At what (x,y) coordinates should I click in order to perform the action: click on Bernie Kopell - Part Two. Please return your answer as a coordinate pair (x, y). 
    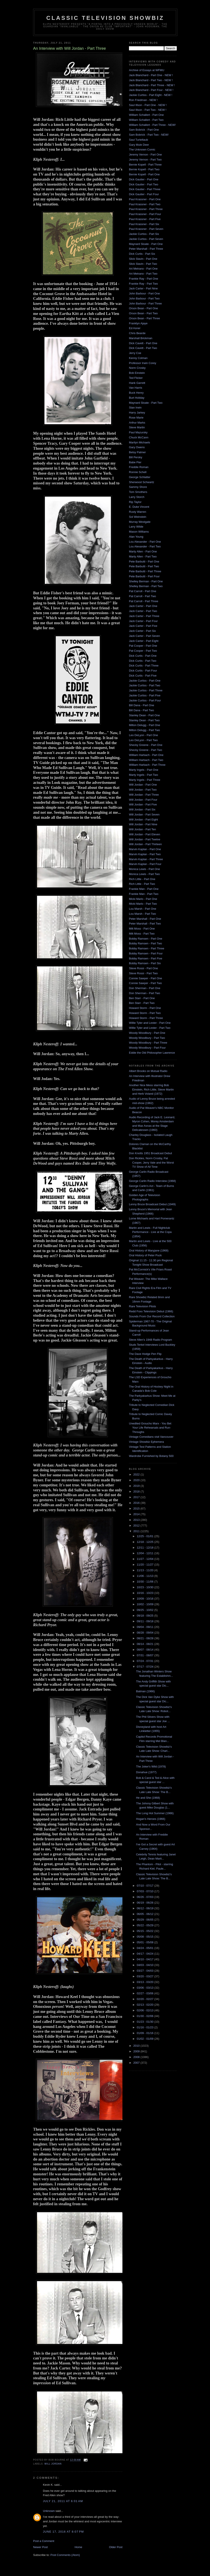
    Looking at the image, I should click on (144, 169).